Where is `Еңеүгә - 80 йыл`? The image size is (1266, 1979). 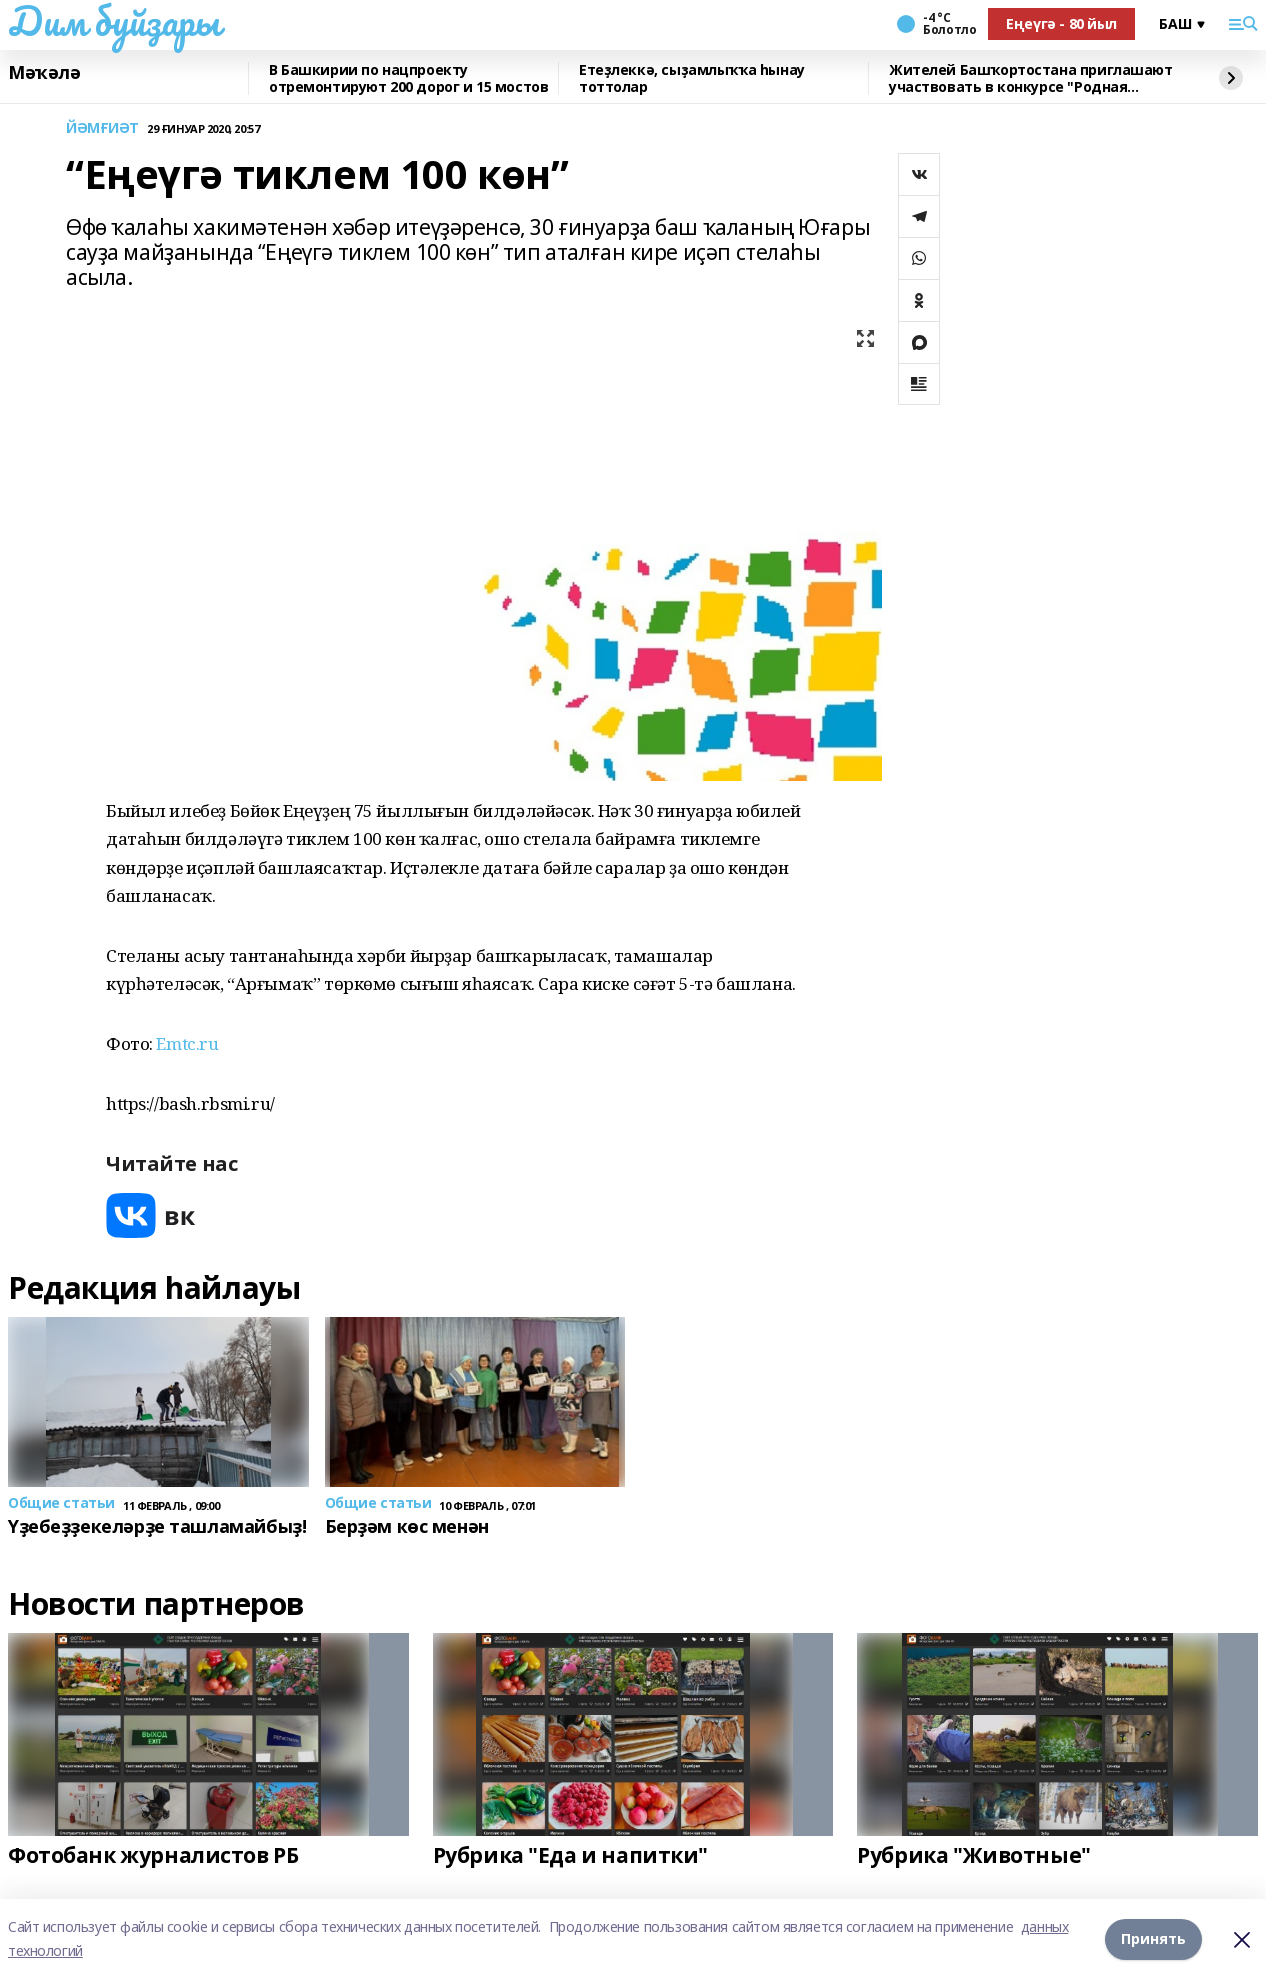
Еңеүгә - 80 йыл is located at coordinates (1061, 23).